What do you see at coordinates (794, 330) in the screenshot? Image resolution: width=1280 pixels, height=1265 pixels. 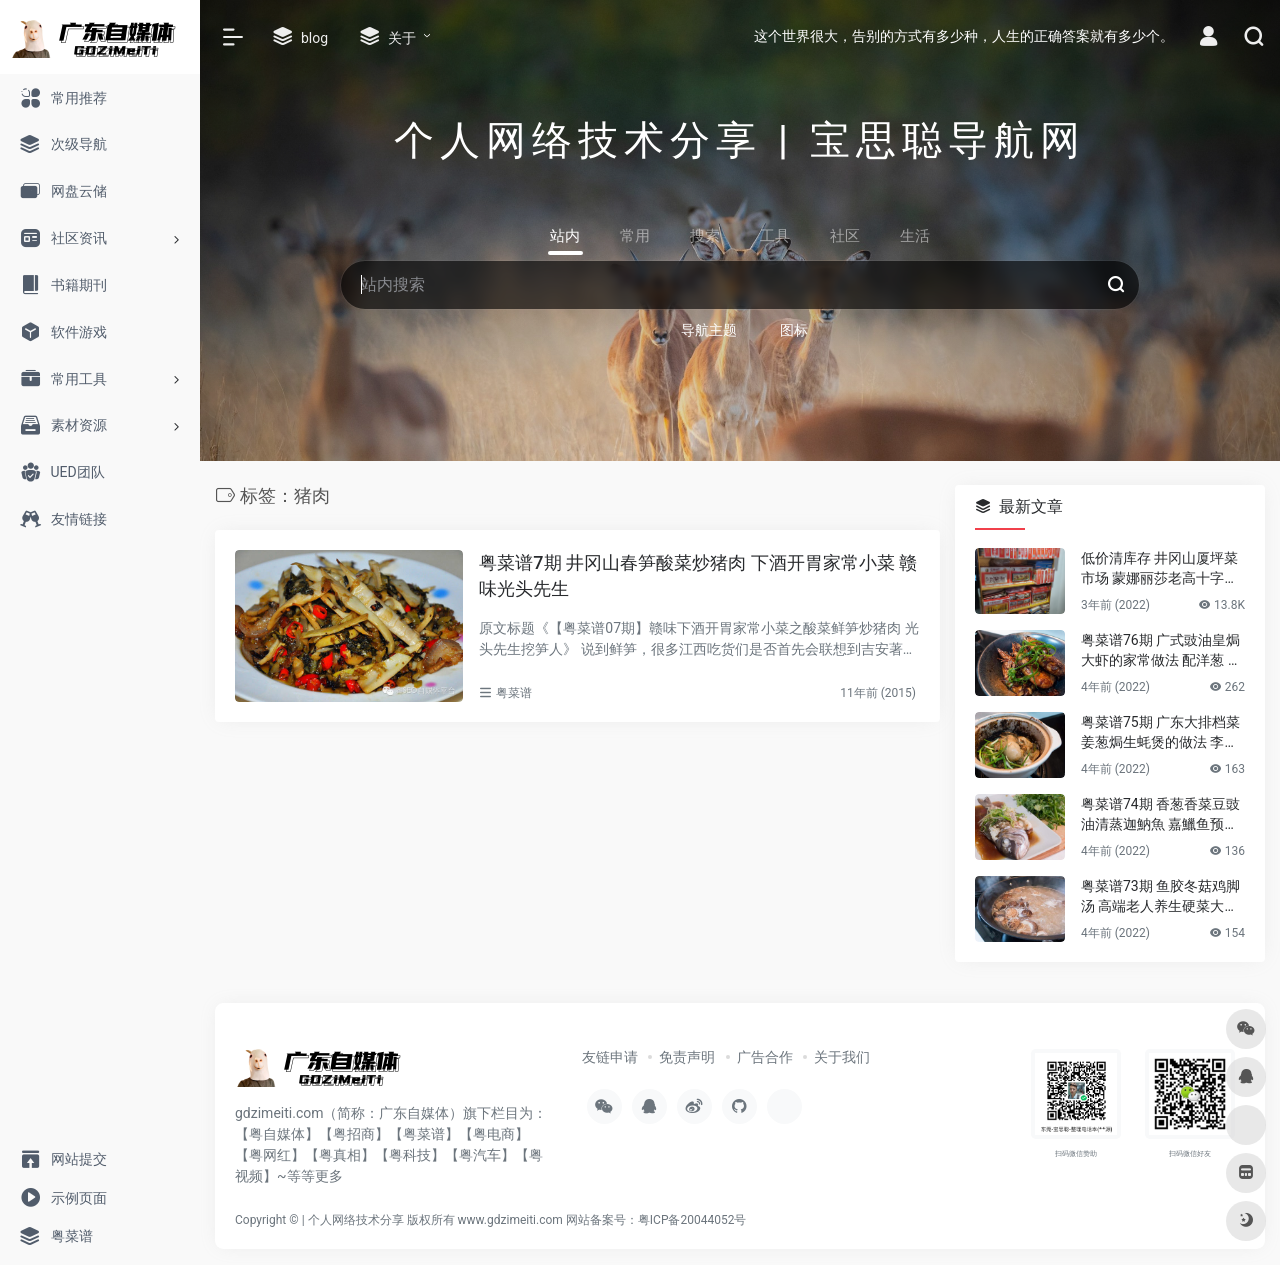 I see `图标` at bounding box center [794, 330].